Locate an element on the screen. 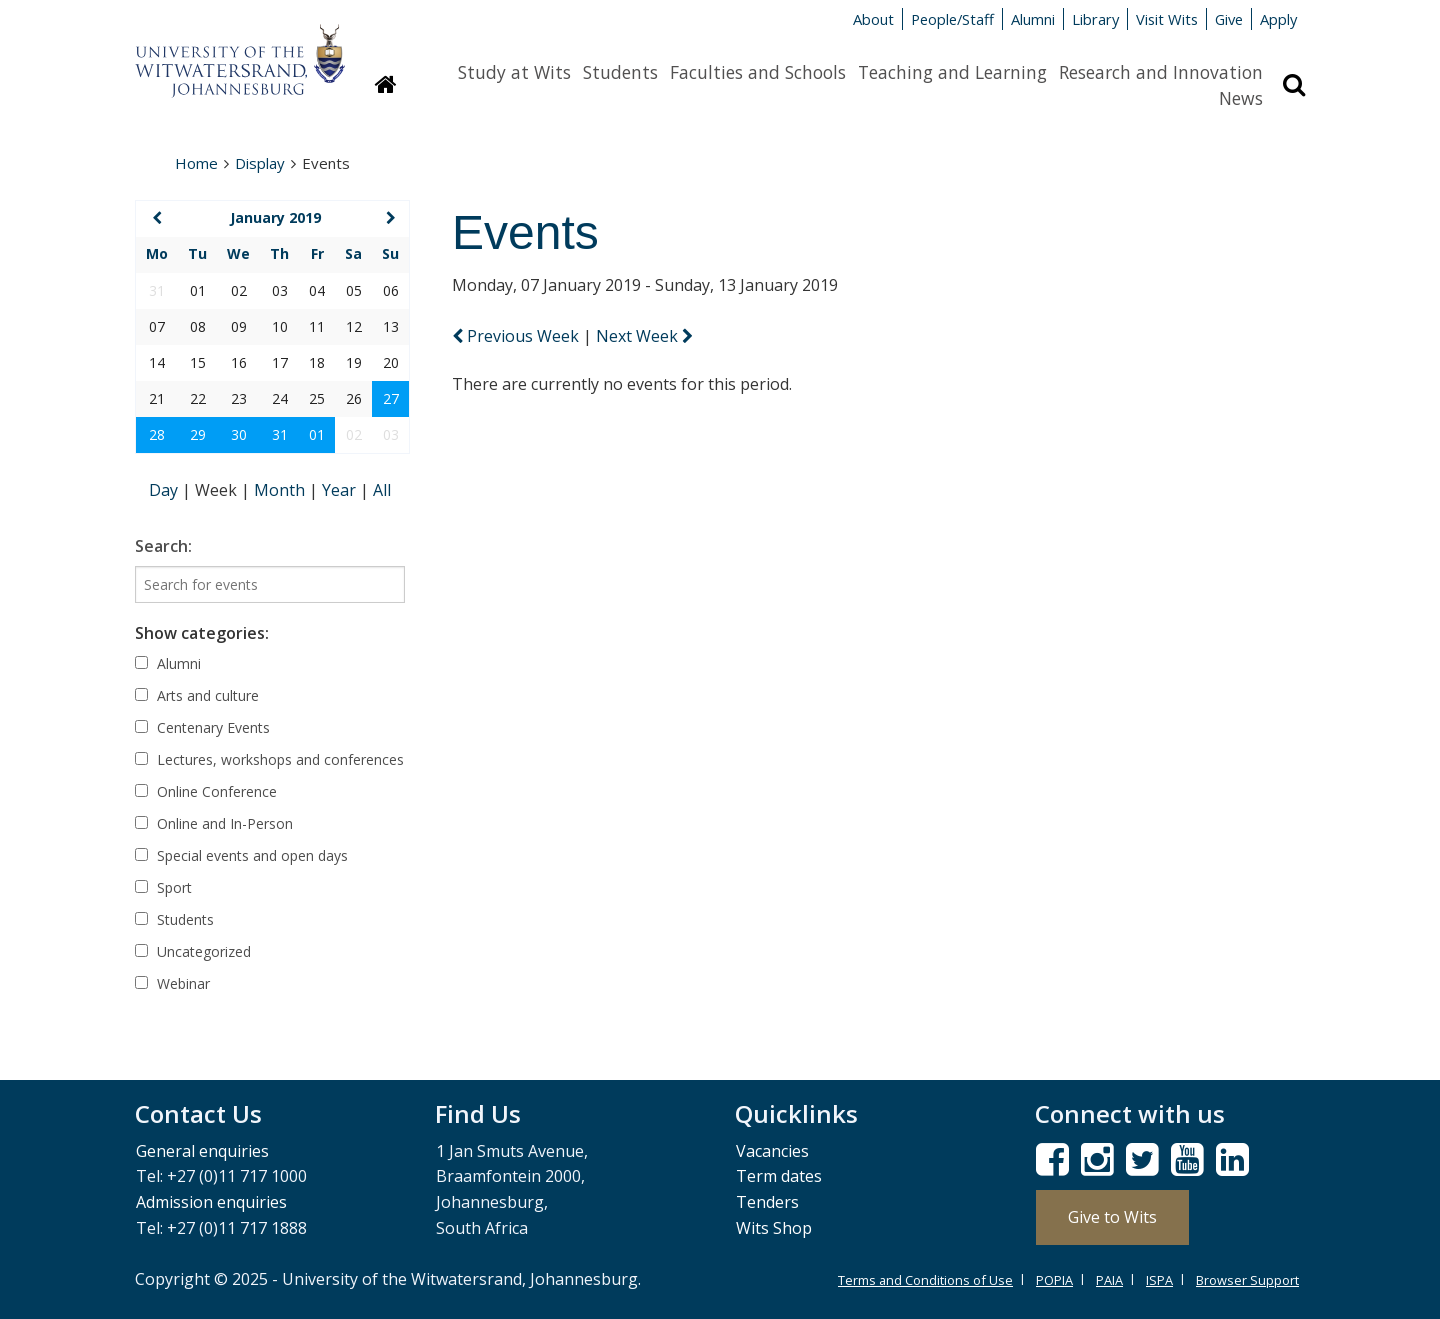 The width and height of the screenshot is (1440, 1319). General enquiries is located at coordinates (202, 1151).